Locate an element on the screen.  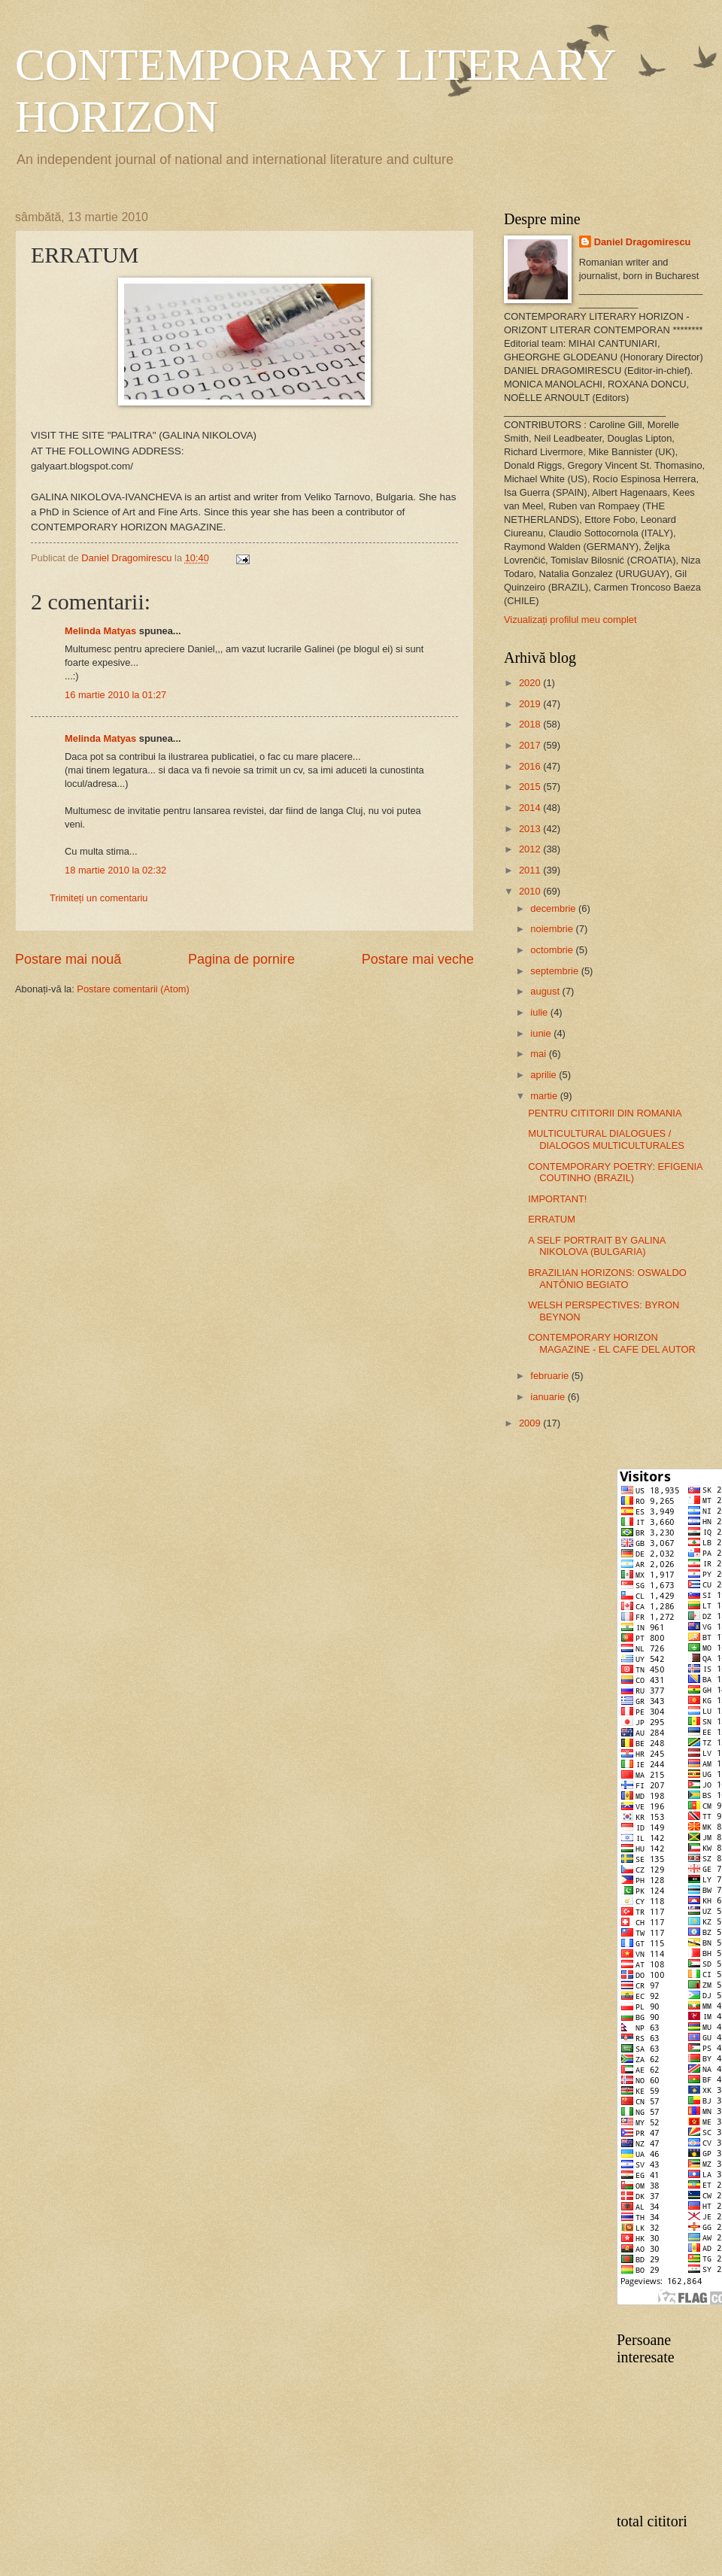
2019 is located at coordinates (531, 703).